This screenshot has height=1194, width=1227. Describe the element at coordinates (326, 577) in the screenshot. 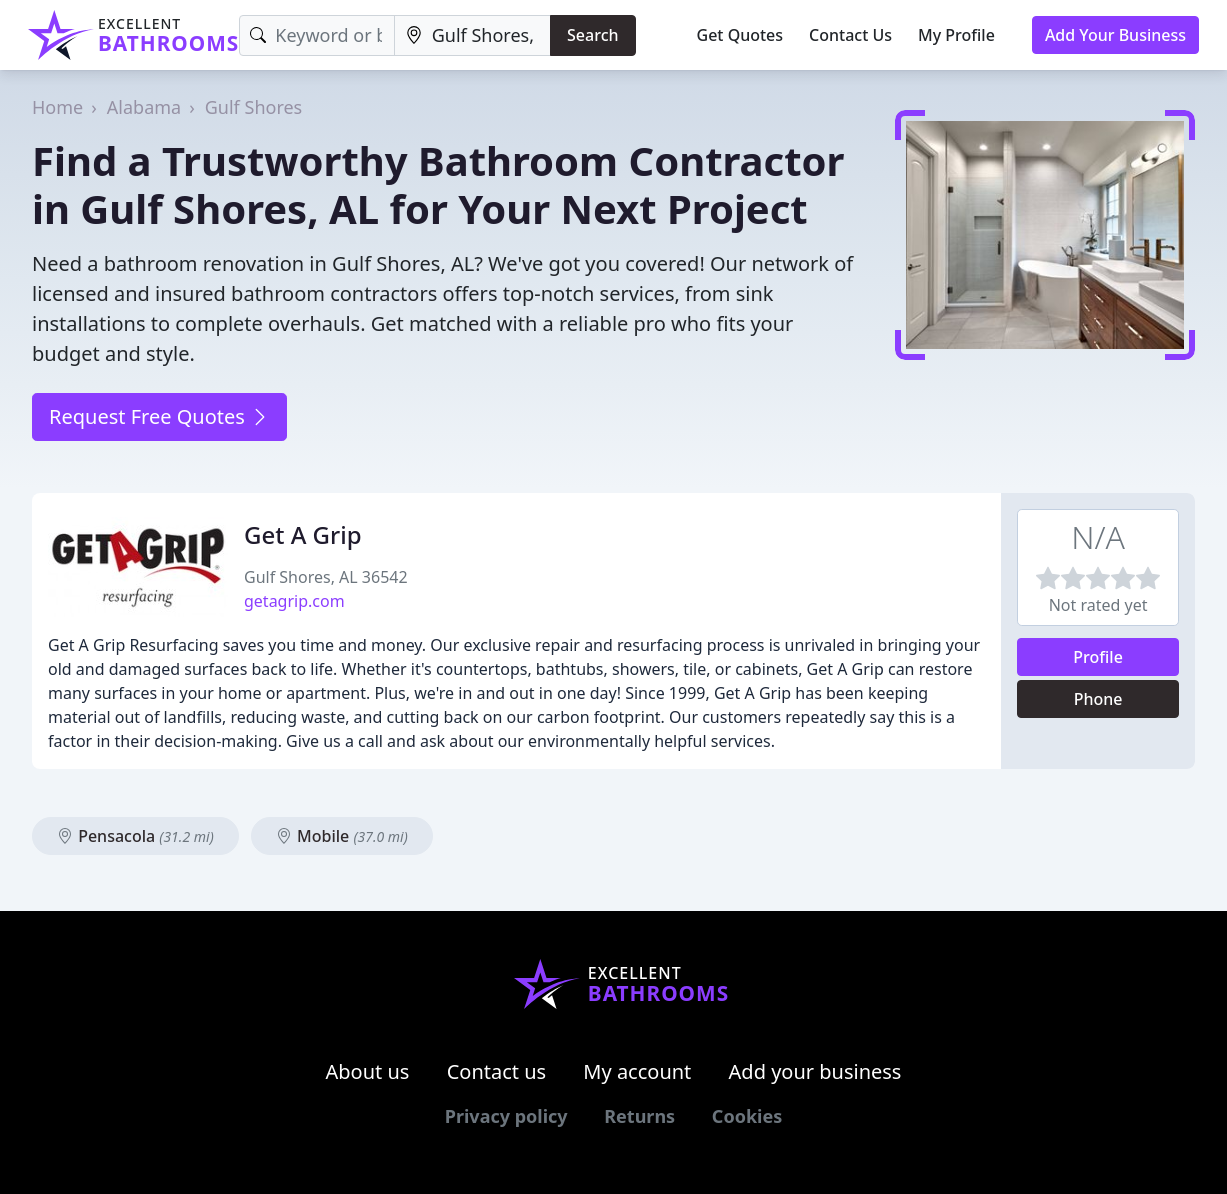

I see `Gulf Shores, AL 36542` at that location.